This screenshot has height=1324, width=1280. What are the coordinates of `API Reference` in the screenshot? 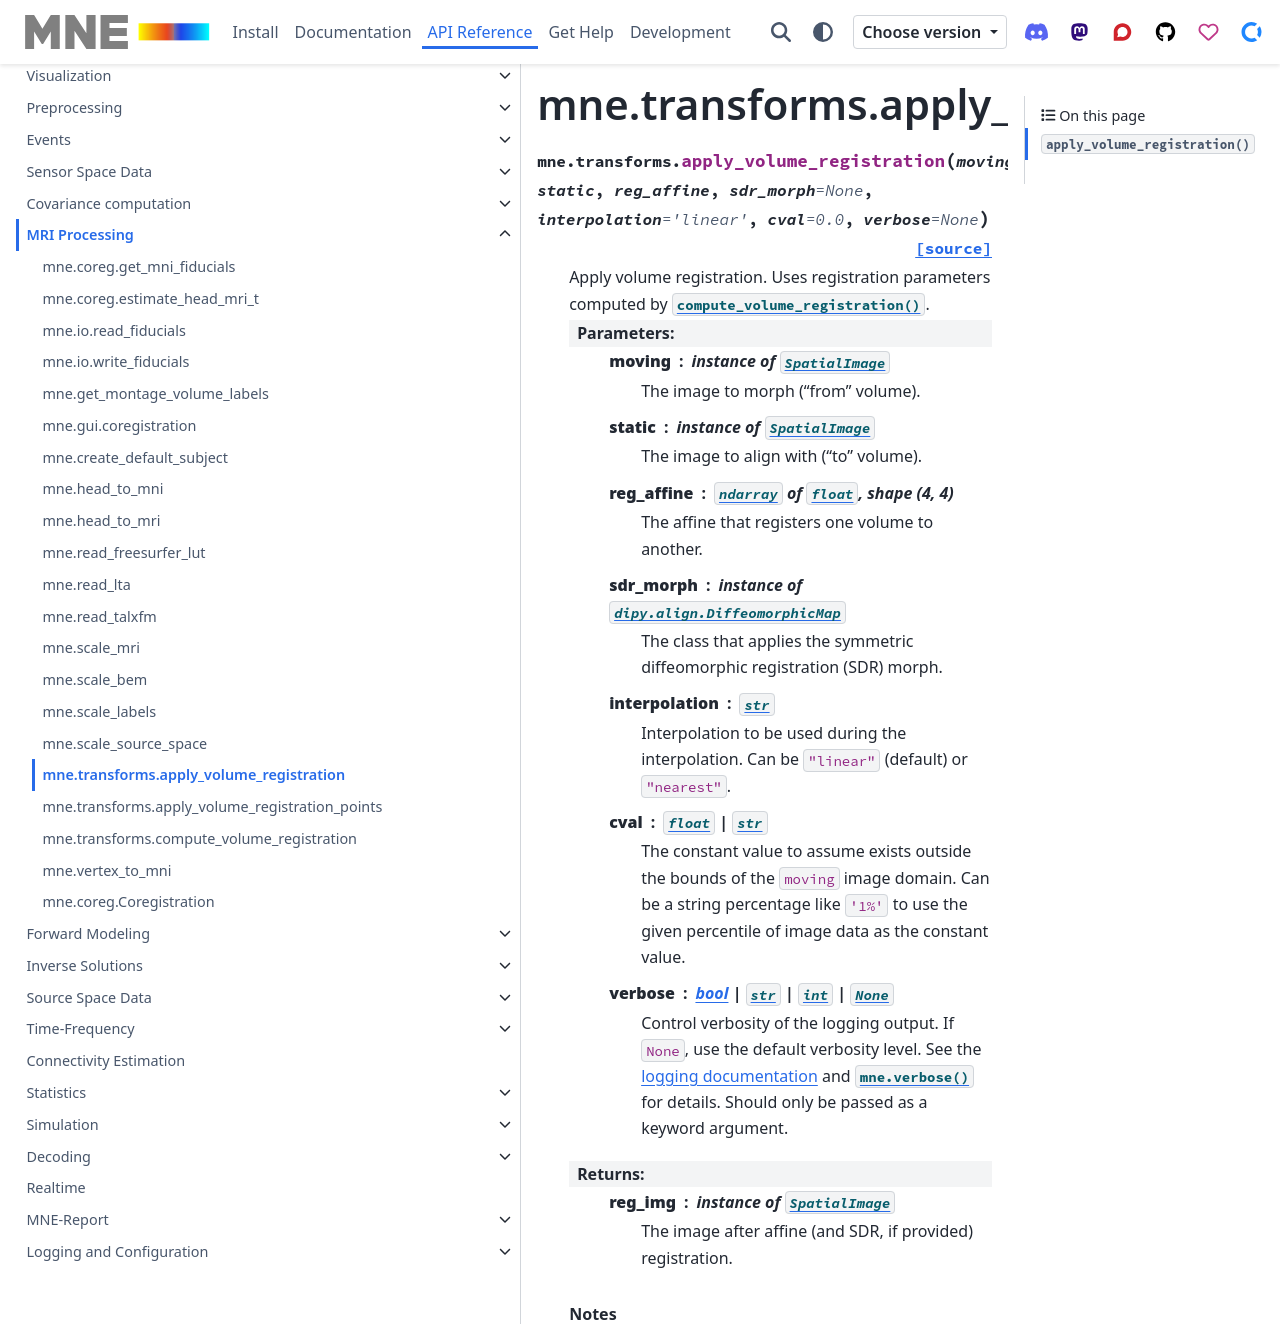 It's located at (480, 32).